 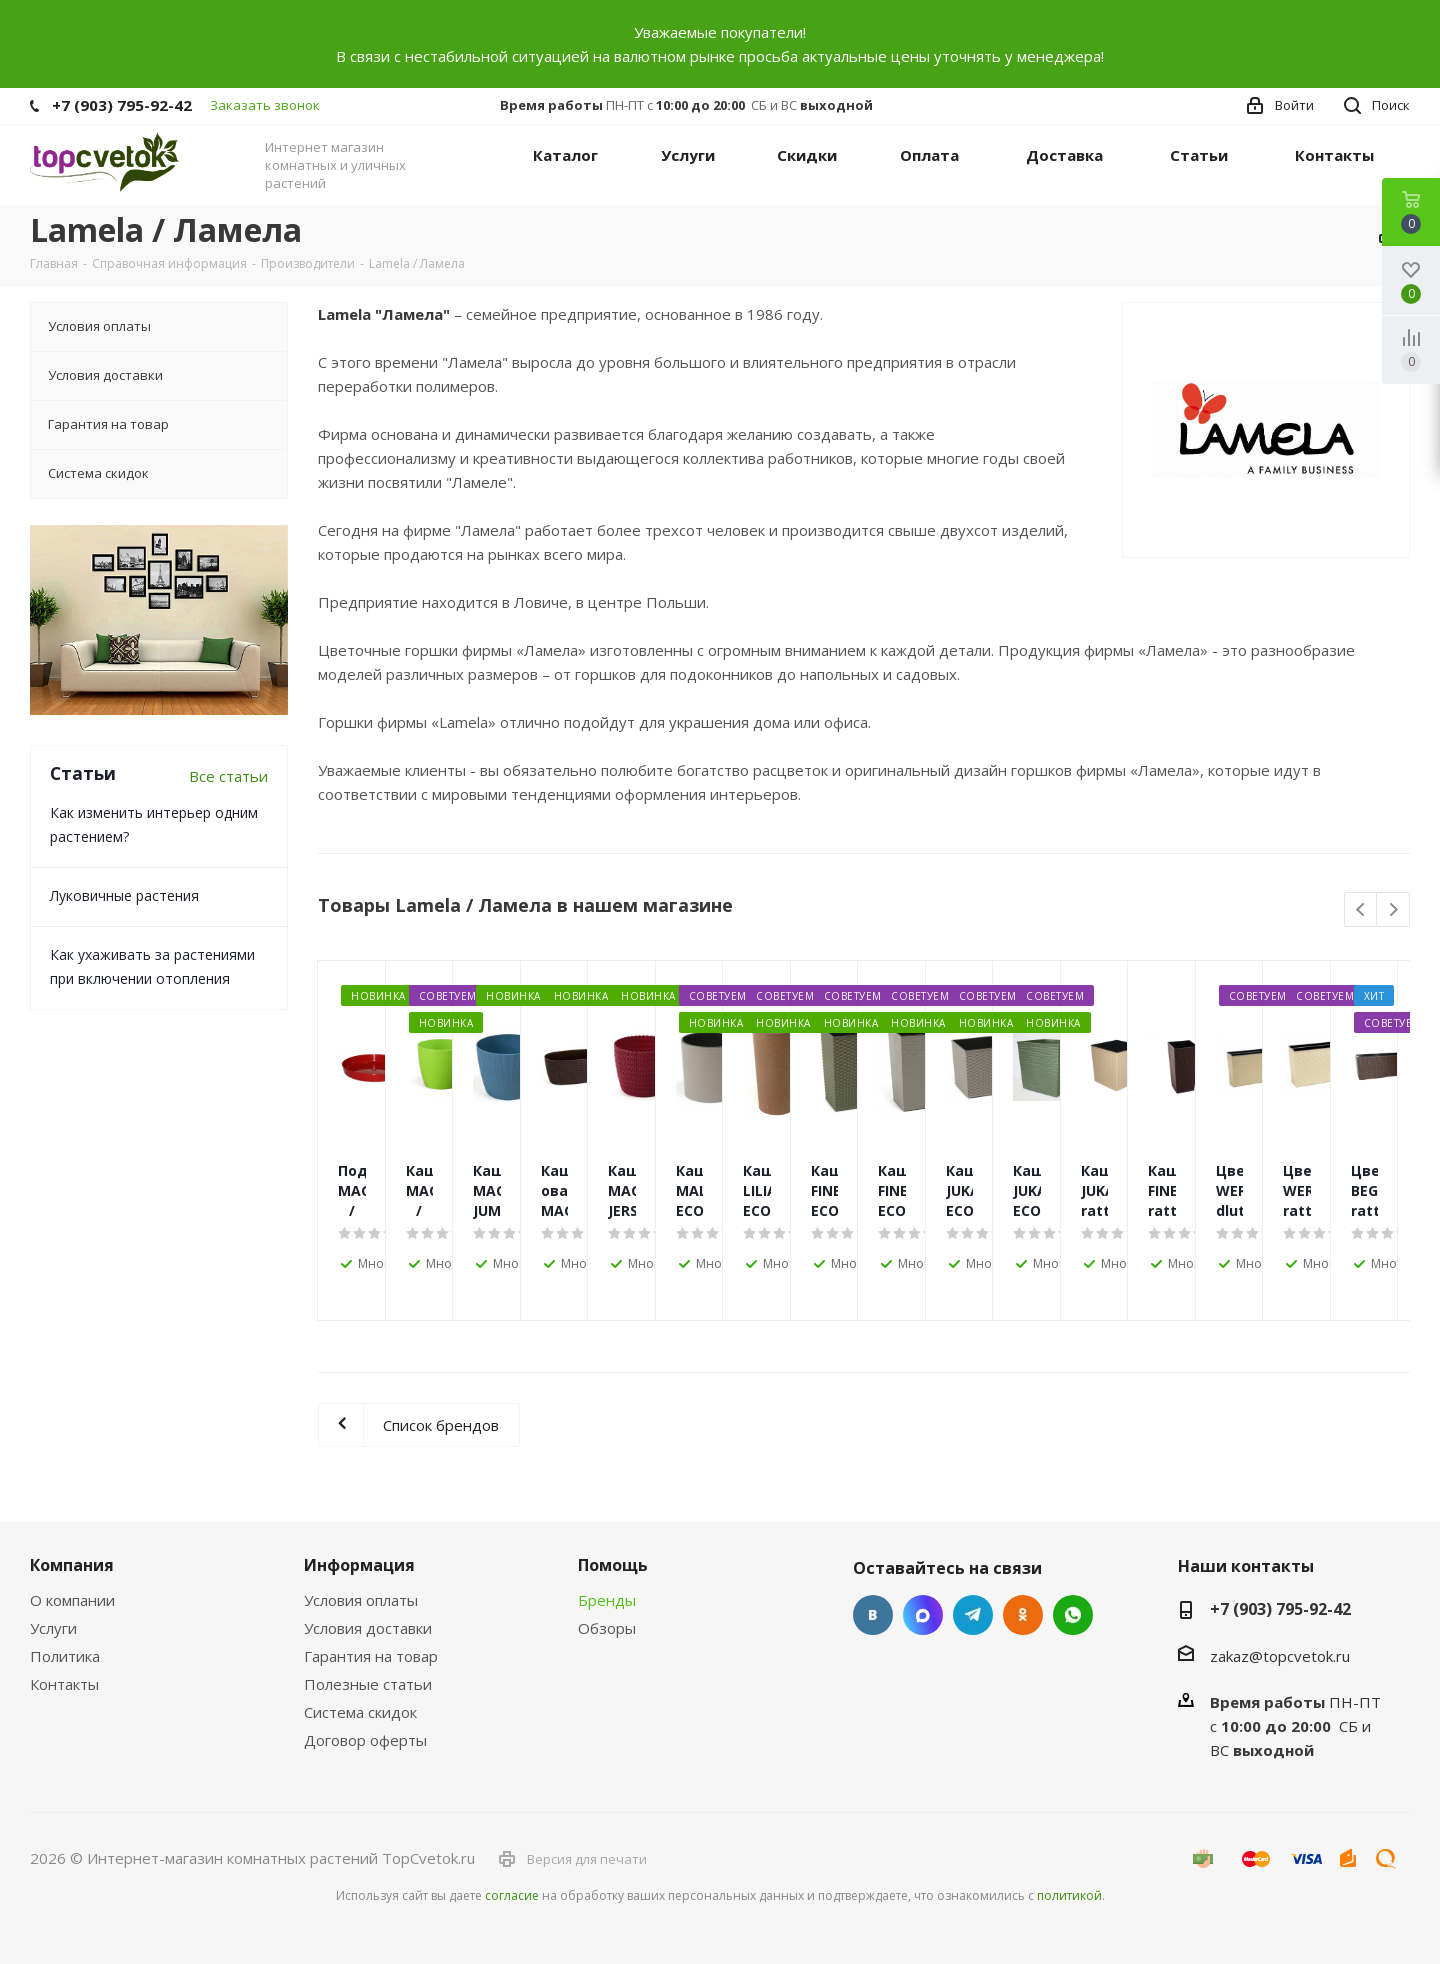 What do you see at coordinates (228, 776) in the screenshot?
I see `Все статьи` at bounding box center [228, 776].